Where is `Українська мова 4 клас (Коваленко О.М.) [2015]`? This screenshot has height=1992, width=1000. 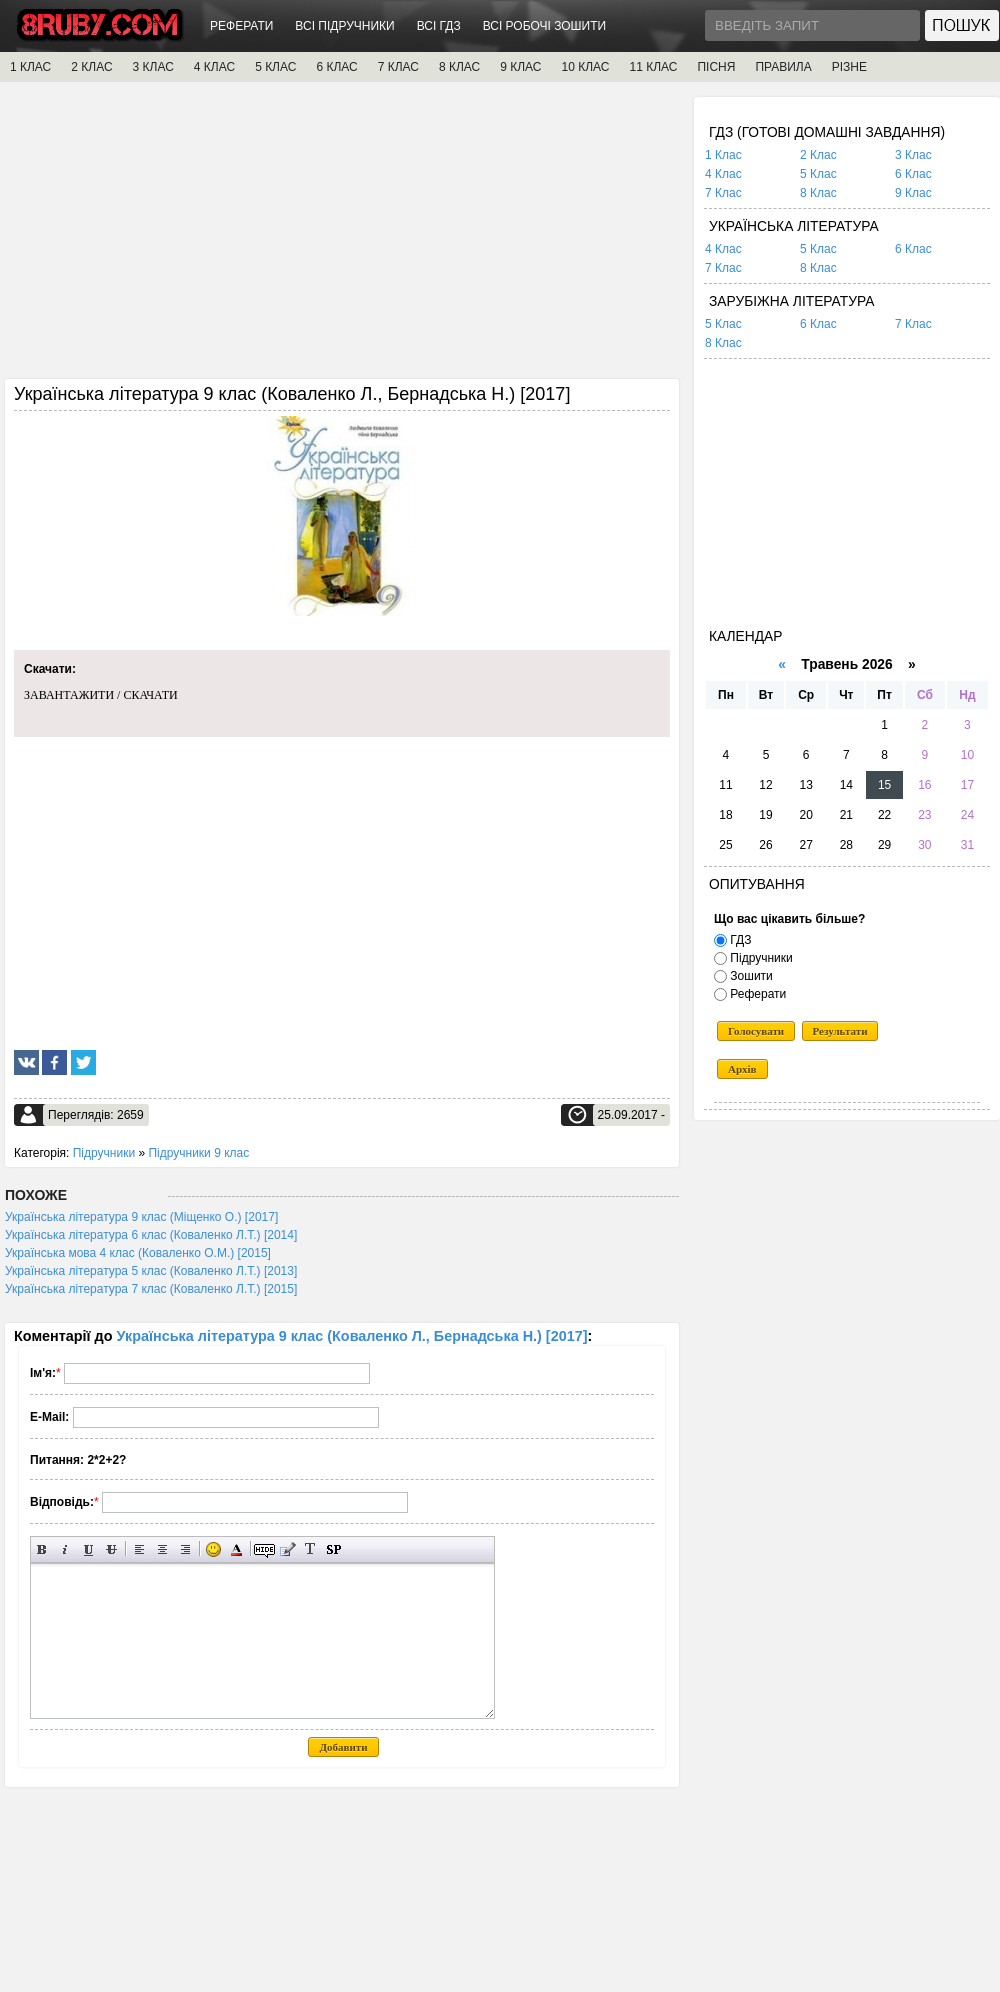 Українська мова 4 клас (Коваленко О.М.) [2015] is located at coordinates (138, 1253).